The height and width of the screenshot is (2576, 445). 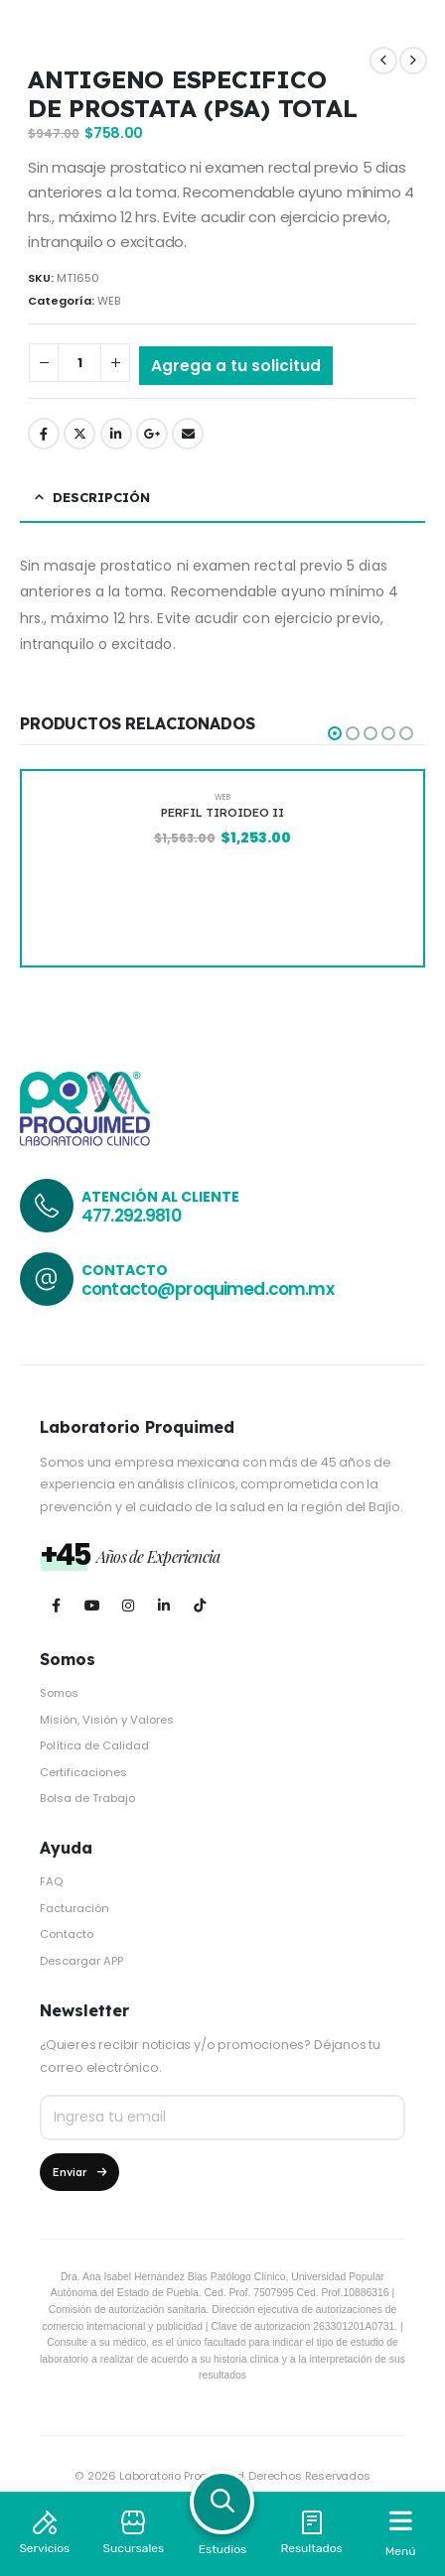 I want to click on Email, so click(x=188, y=434).